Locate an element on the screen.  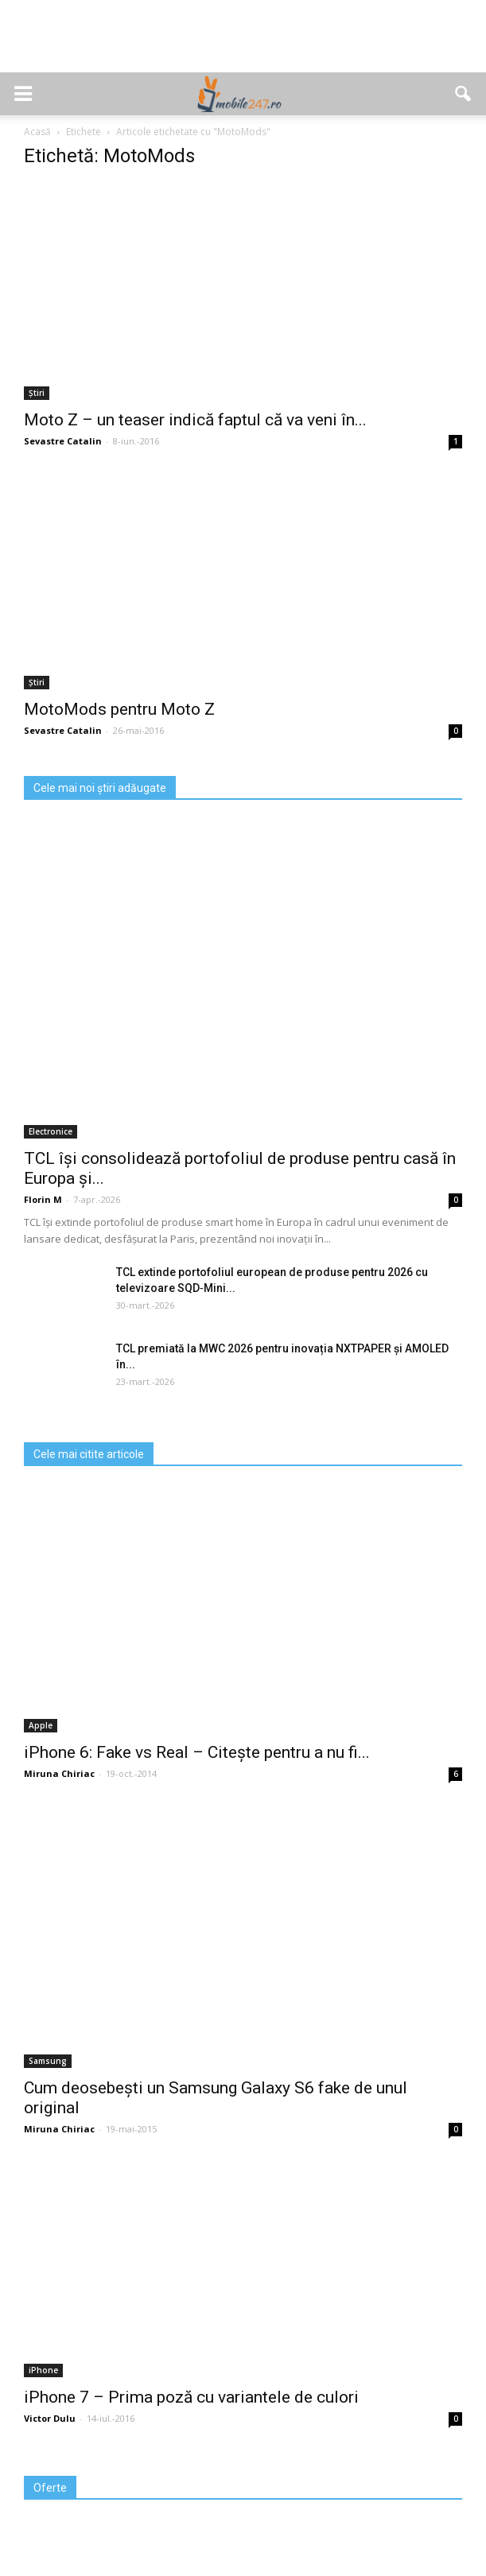
Samsung is located at coordinates (48, 2060).